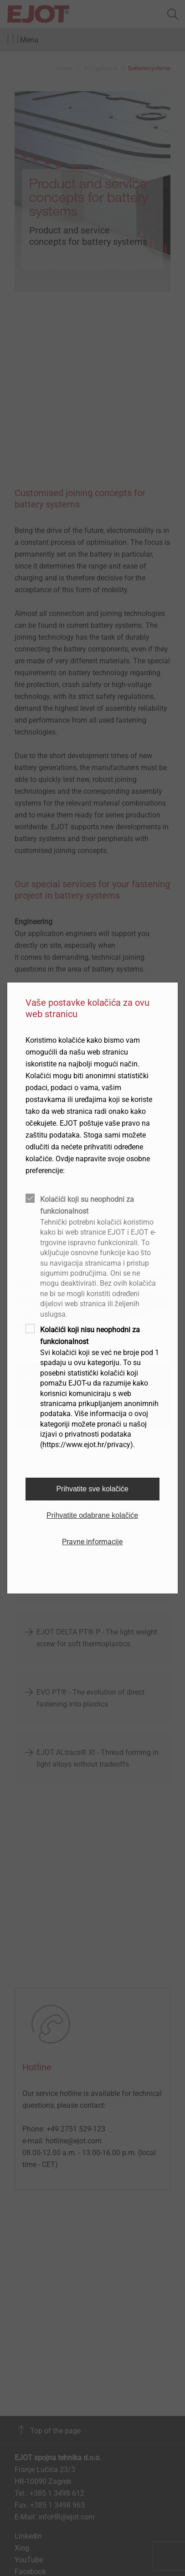 This screenshot has width=185, height=2576. Describe the element at coordinates (92, 1489) in the screenshot. I see `Prihvatite sve kolačiće` at that location.